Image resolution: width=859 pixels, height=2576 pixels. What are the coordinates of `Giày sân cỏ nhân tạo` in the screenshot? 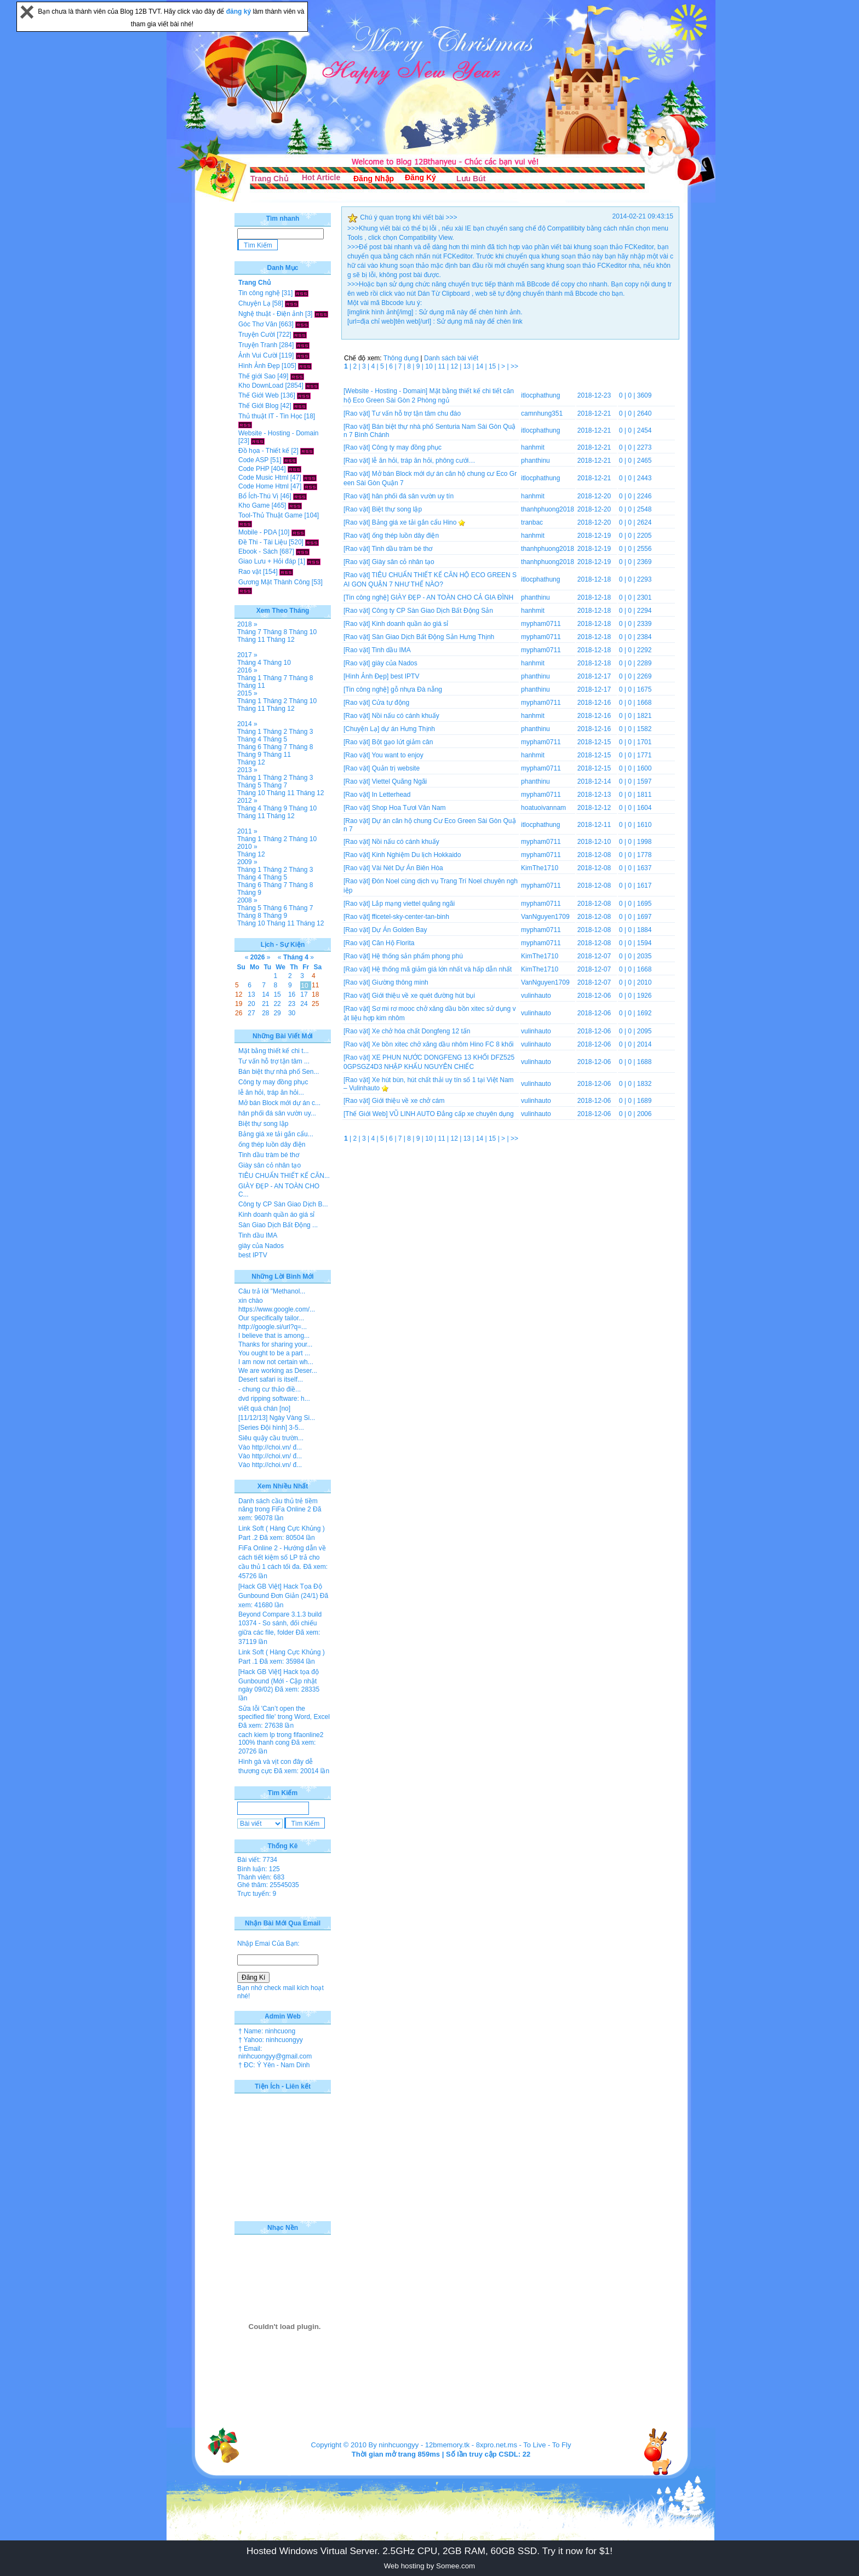 It's located at (403, 562).